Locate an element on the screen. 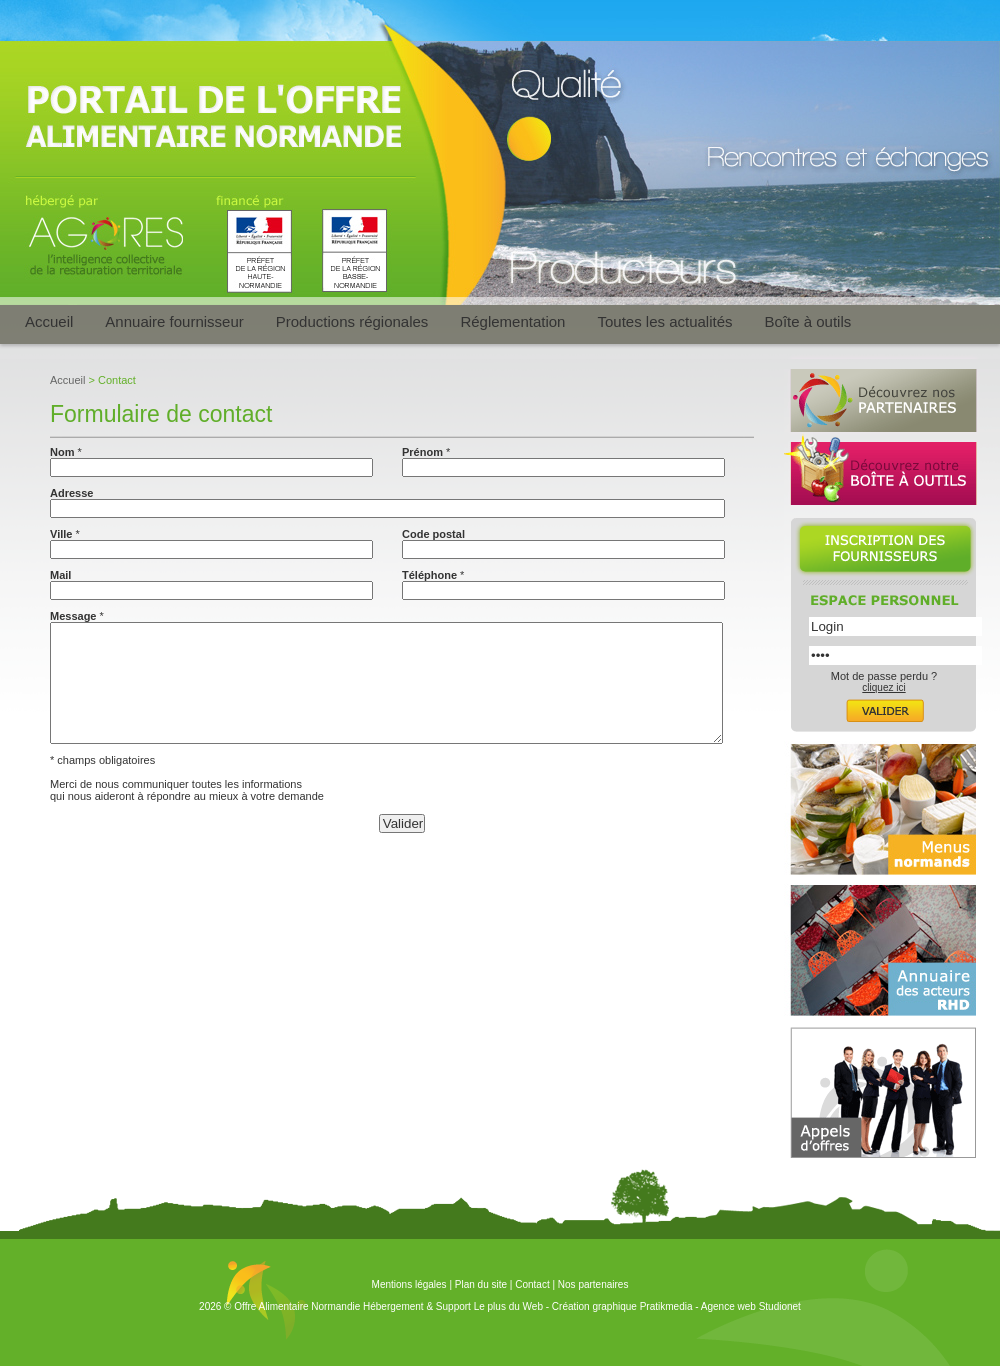  Productions régionales is located at coordinates (352, 321).